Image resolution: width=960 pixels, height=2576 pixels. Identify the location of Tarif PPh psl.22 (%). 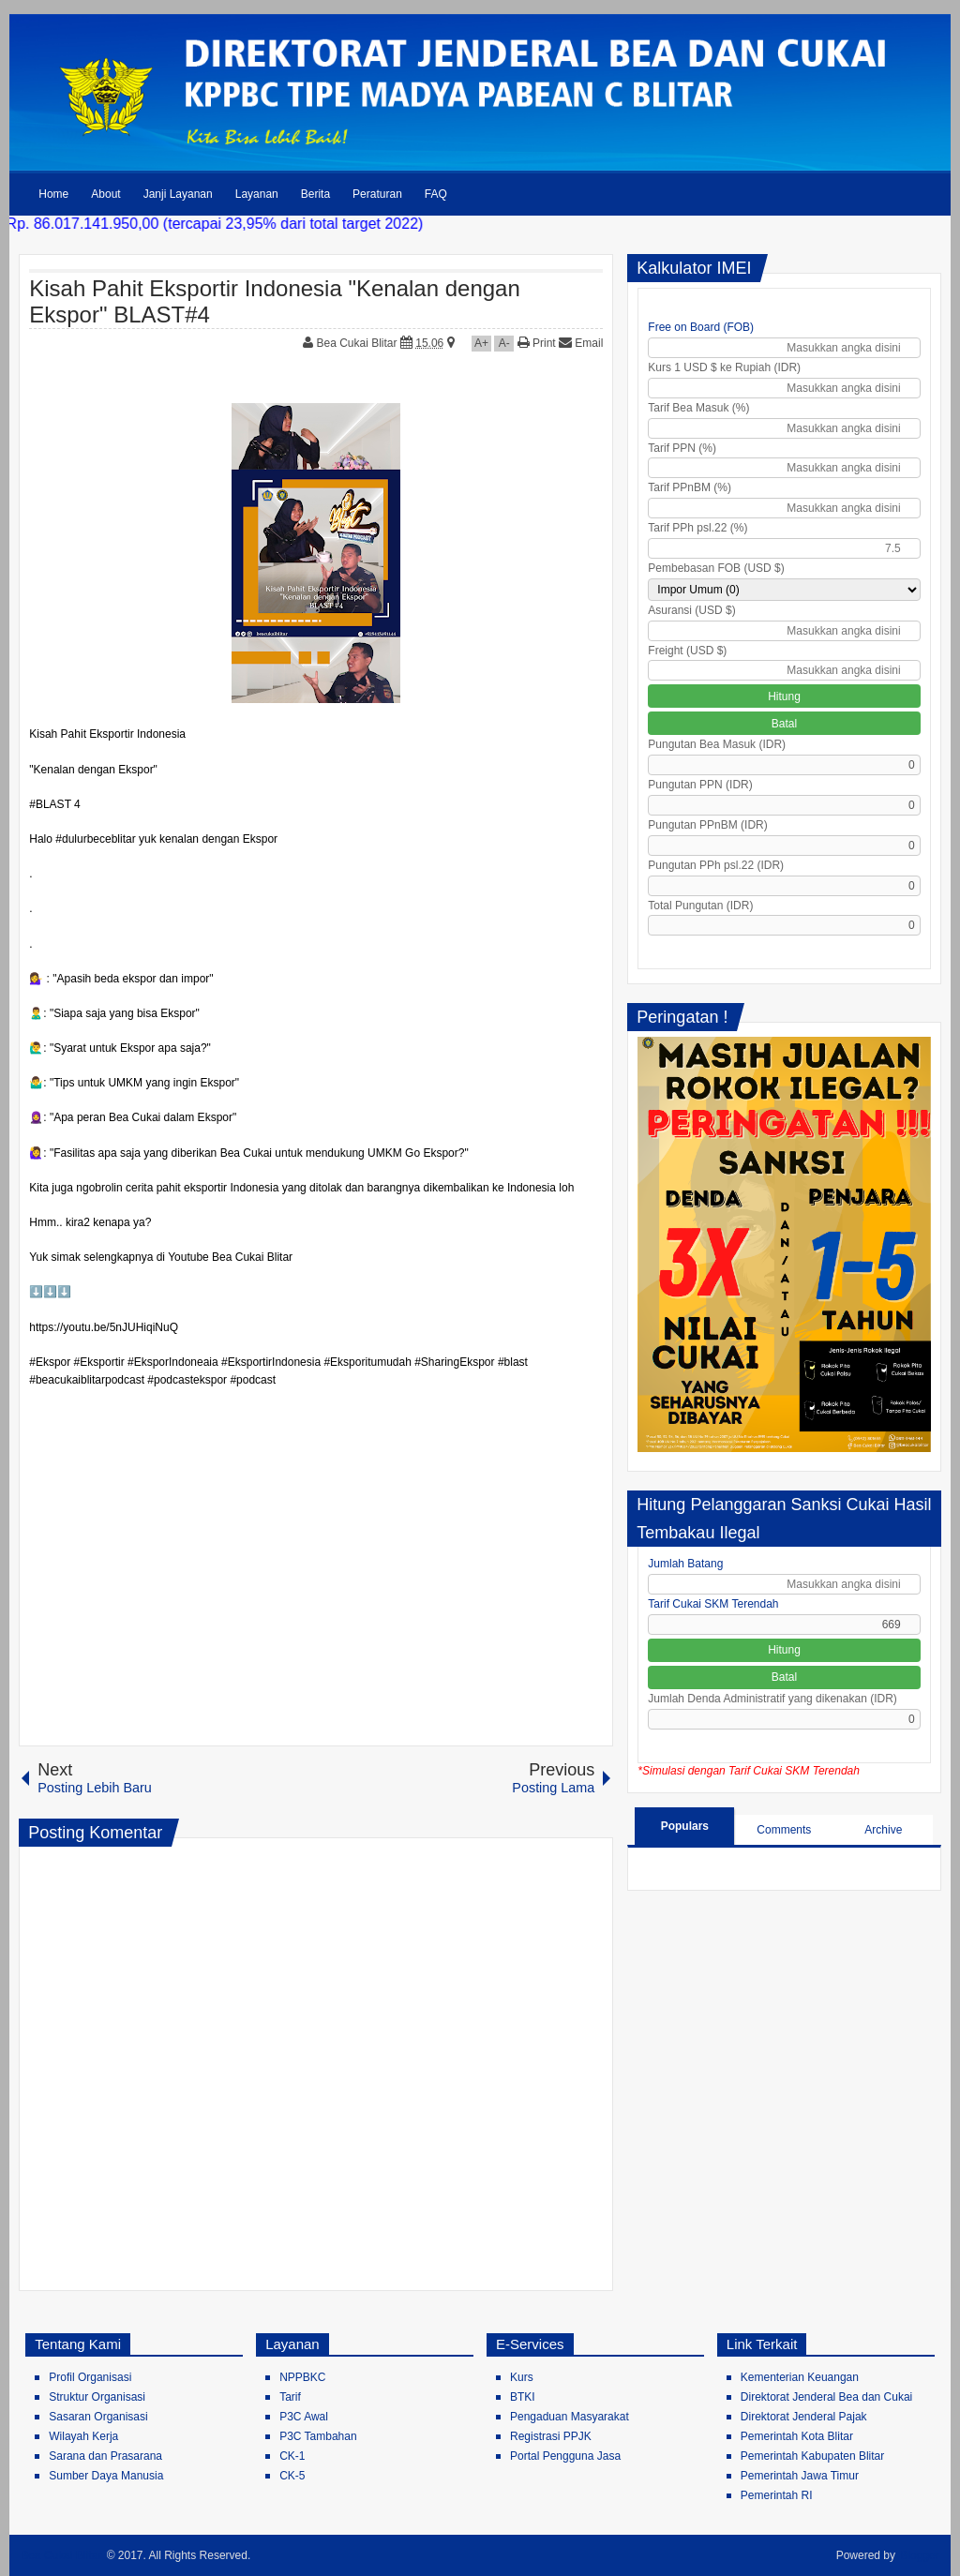
(697, 527).